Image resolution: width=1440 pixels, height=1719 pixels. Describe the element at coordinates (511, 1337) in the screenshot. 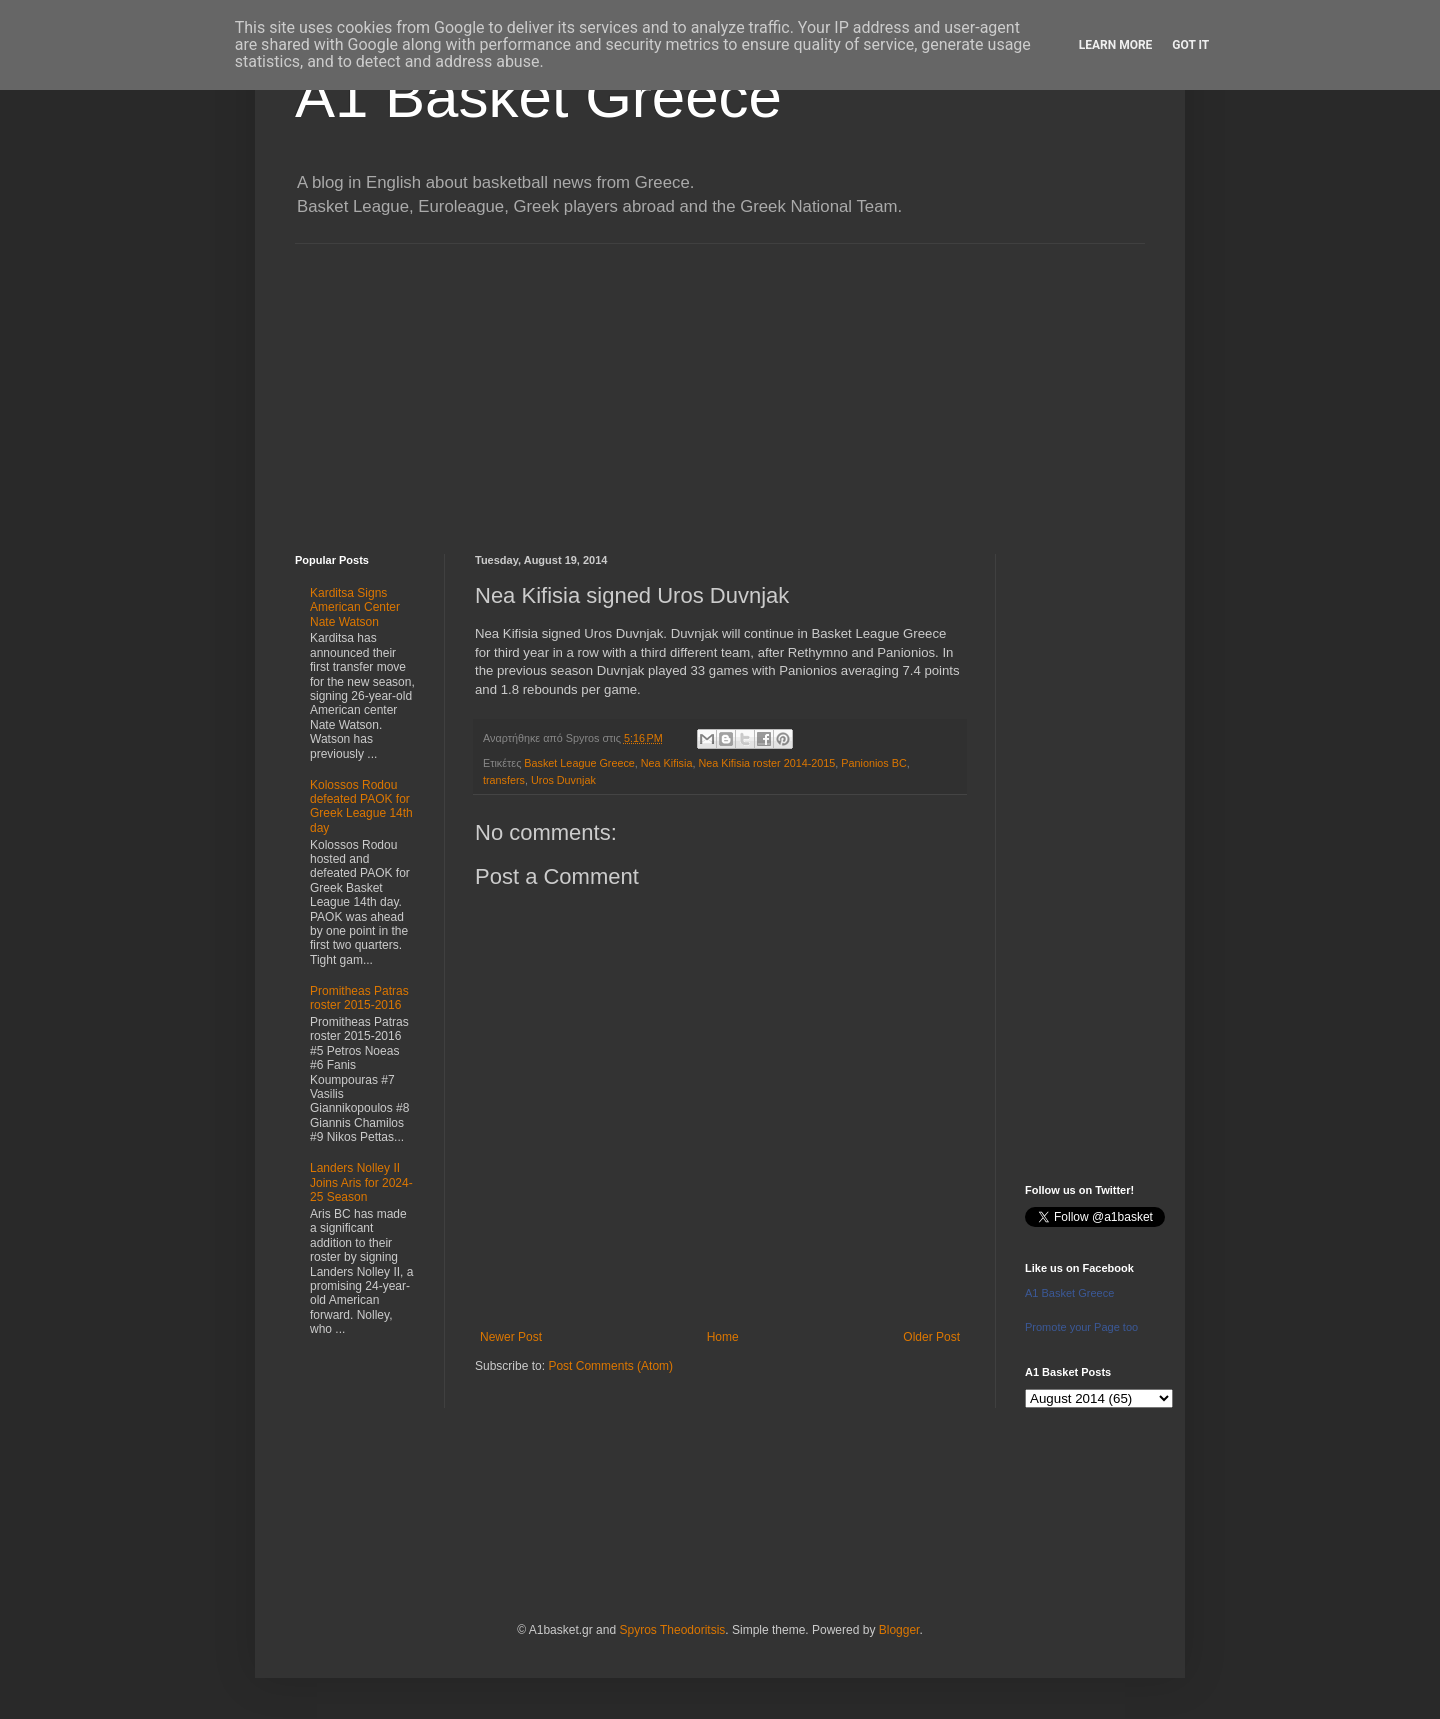

I see `Newer Post` at that location.